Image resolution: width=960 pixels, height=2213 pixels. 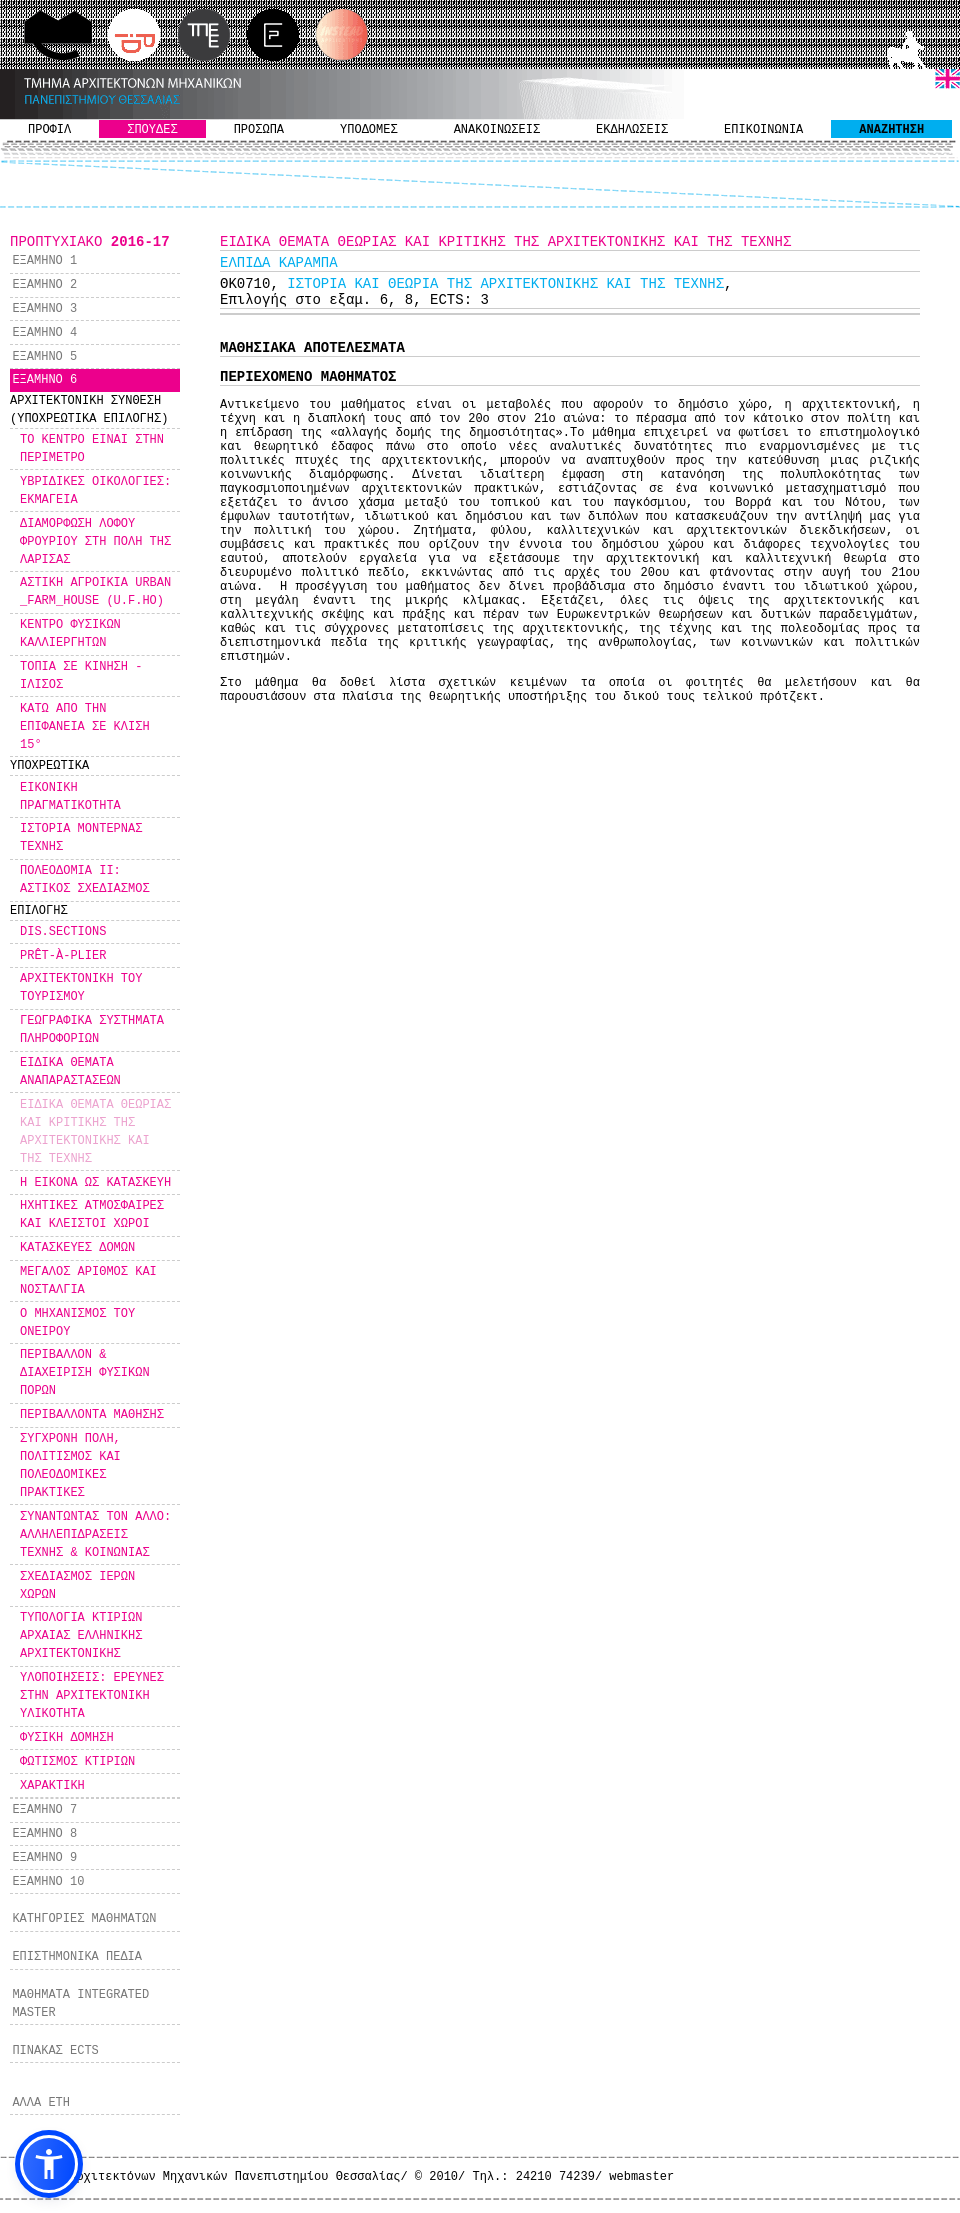 I want to click on ΕΞΑΜΗΝΟ 7, so click(x=44, y=1810).